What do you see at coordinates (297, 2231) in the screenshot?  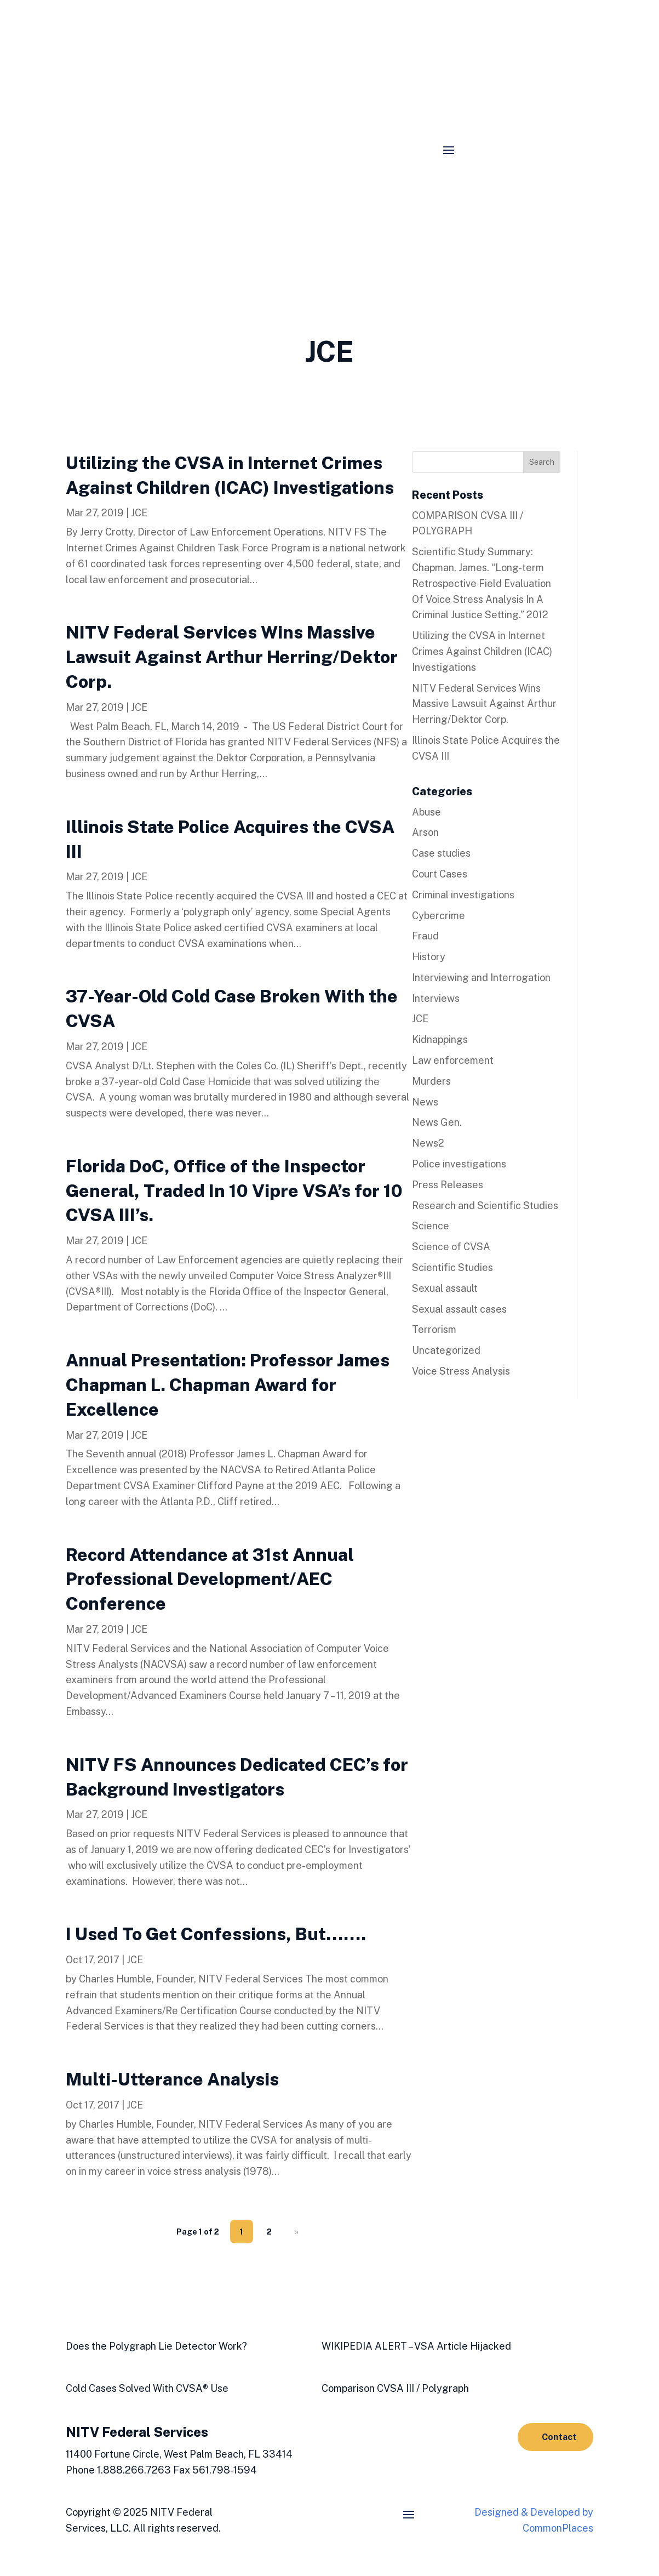 I see `» [Next Page]` at bounding box center [297, 2231].